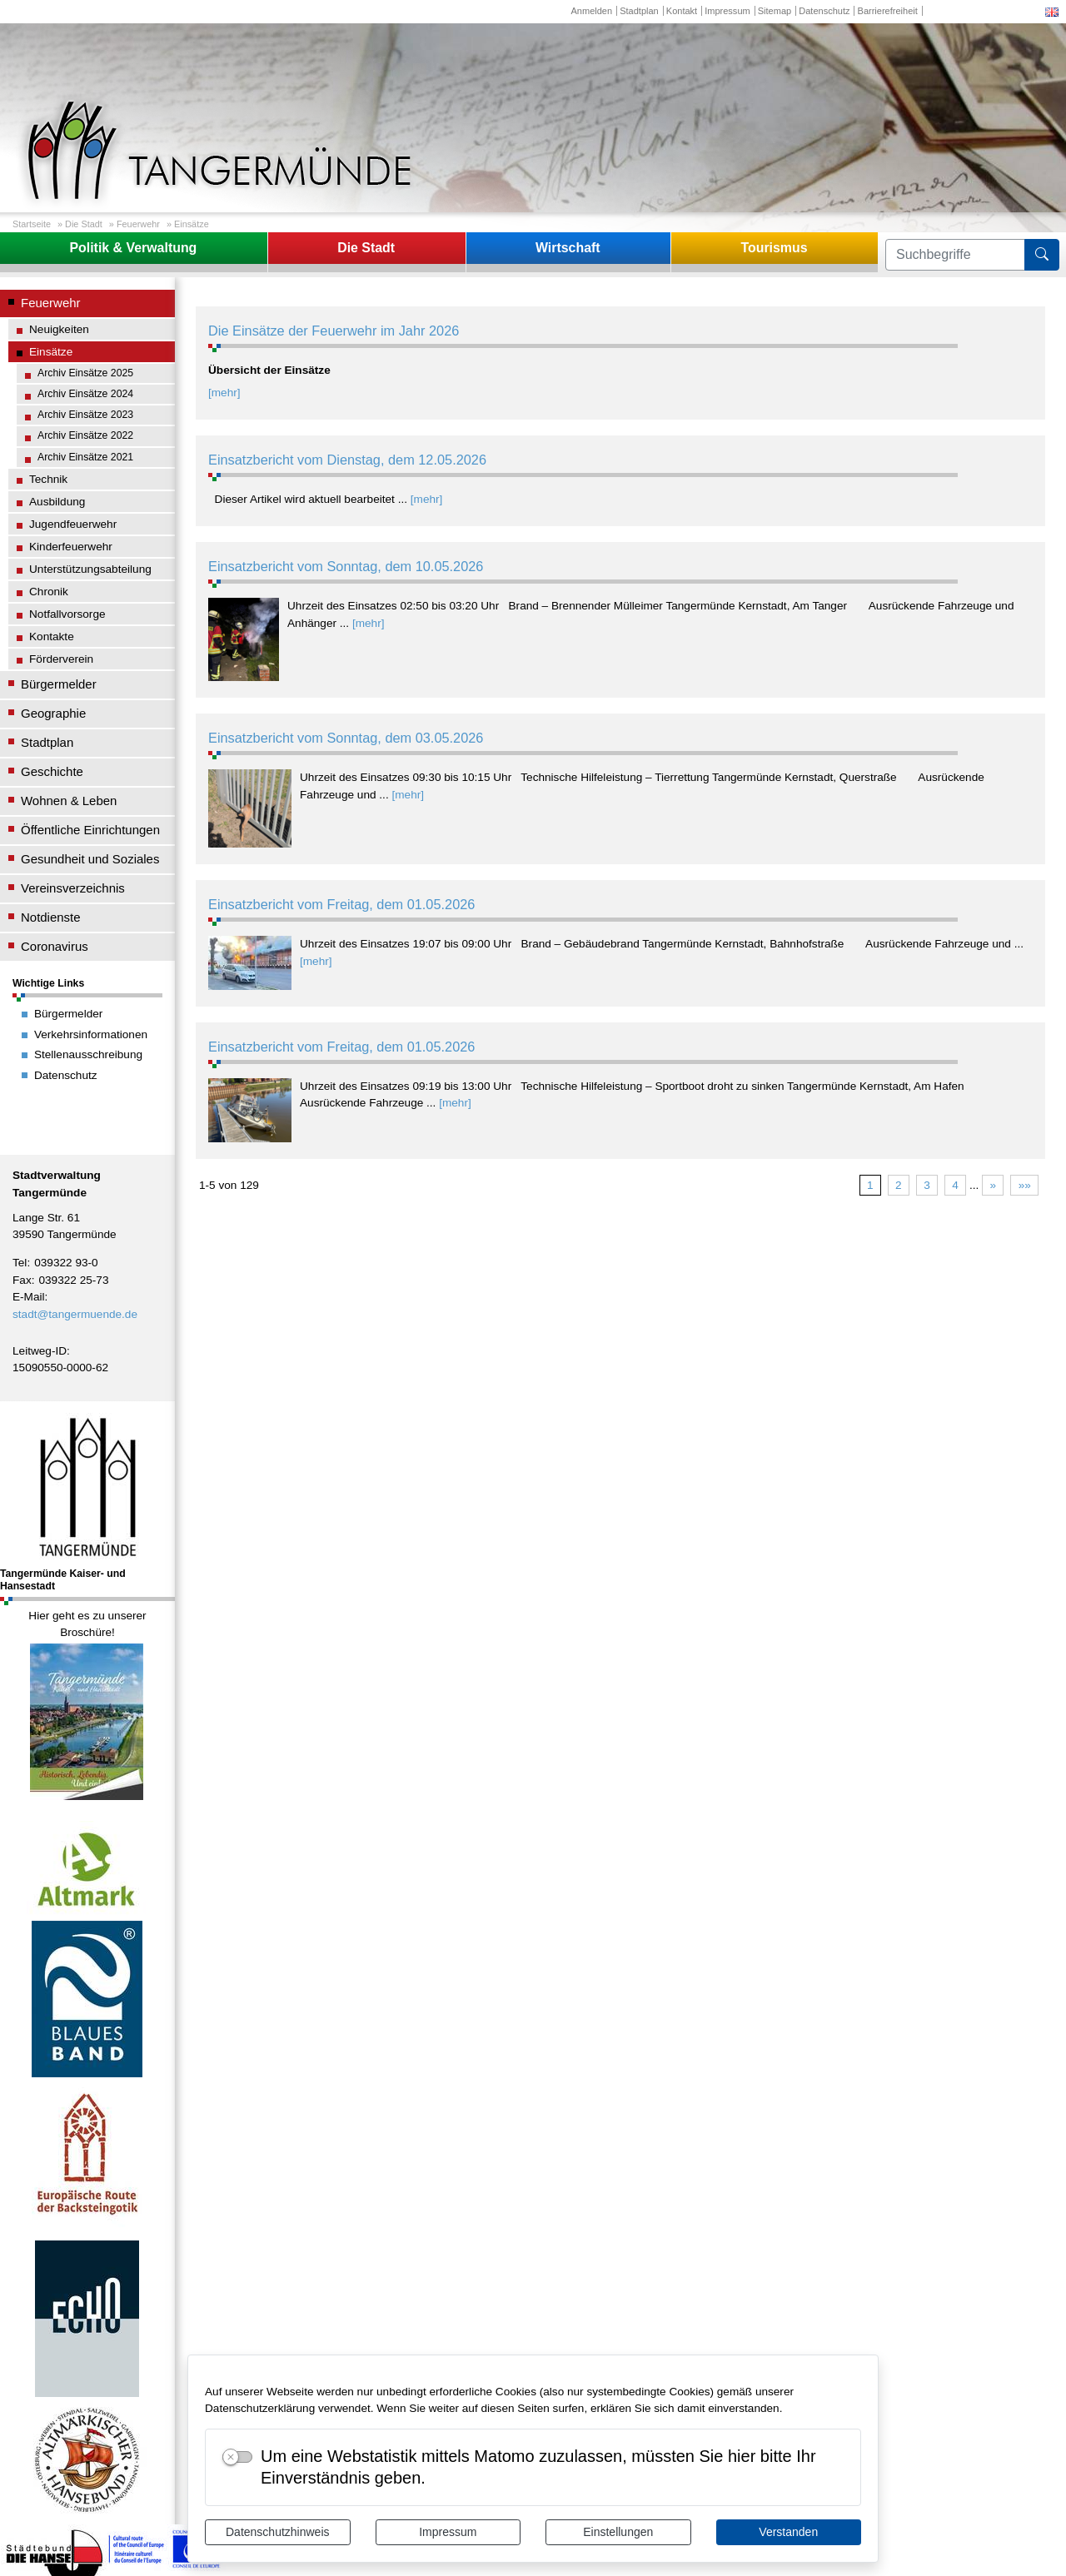 The height and width of the screenshot is (2576, 1066). What do you see at coordinates (69, 800) in the screenshot?
I see `Wohnen & Leben` at bounding box center [69, 800].